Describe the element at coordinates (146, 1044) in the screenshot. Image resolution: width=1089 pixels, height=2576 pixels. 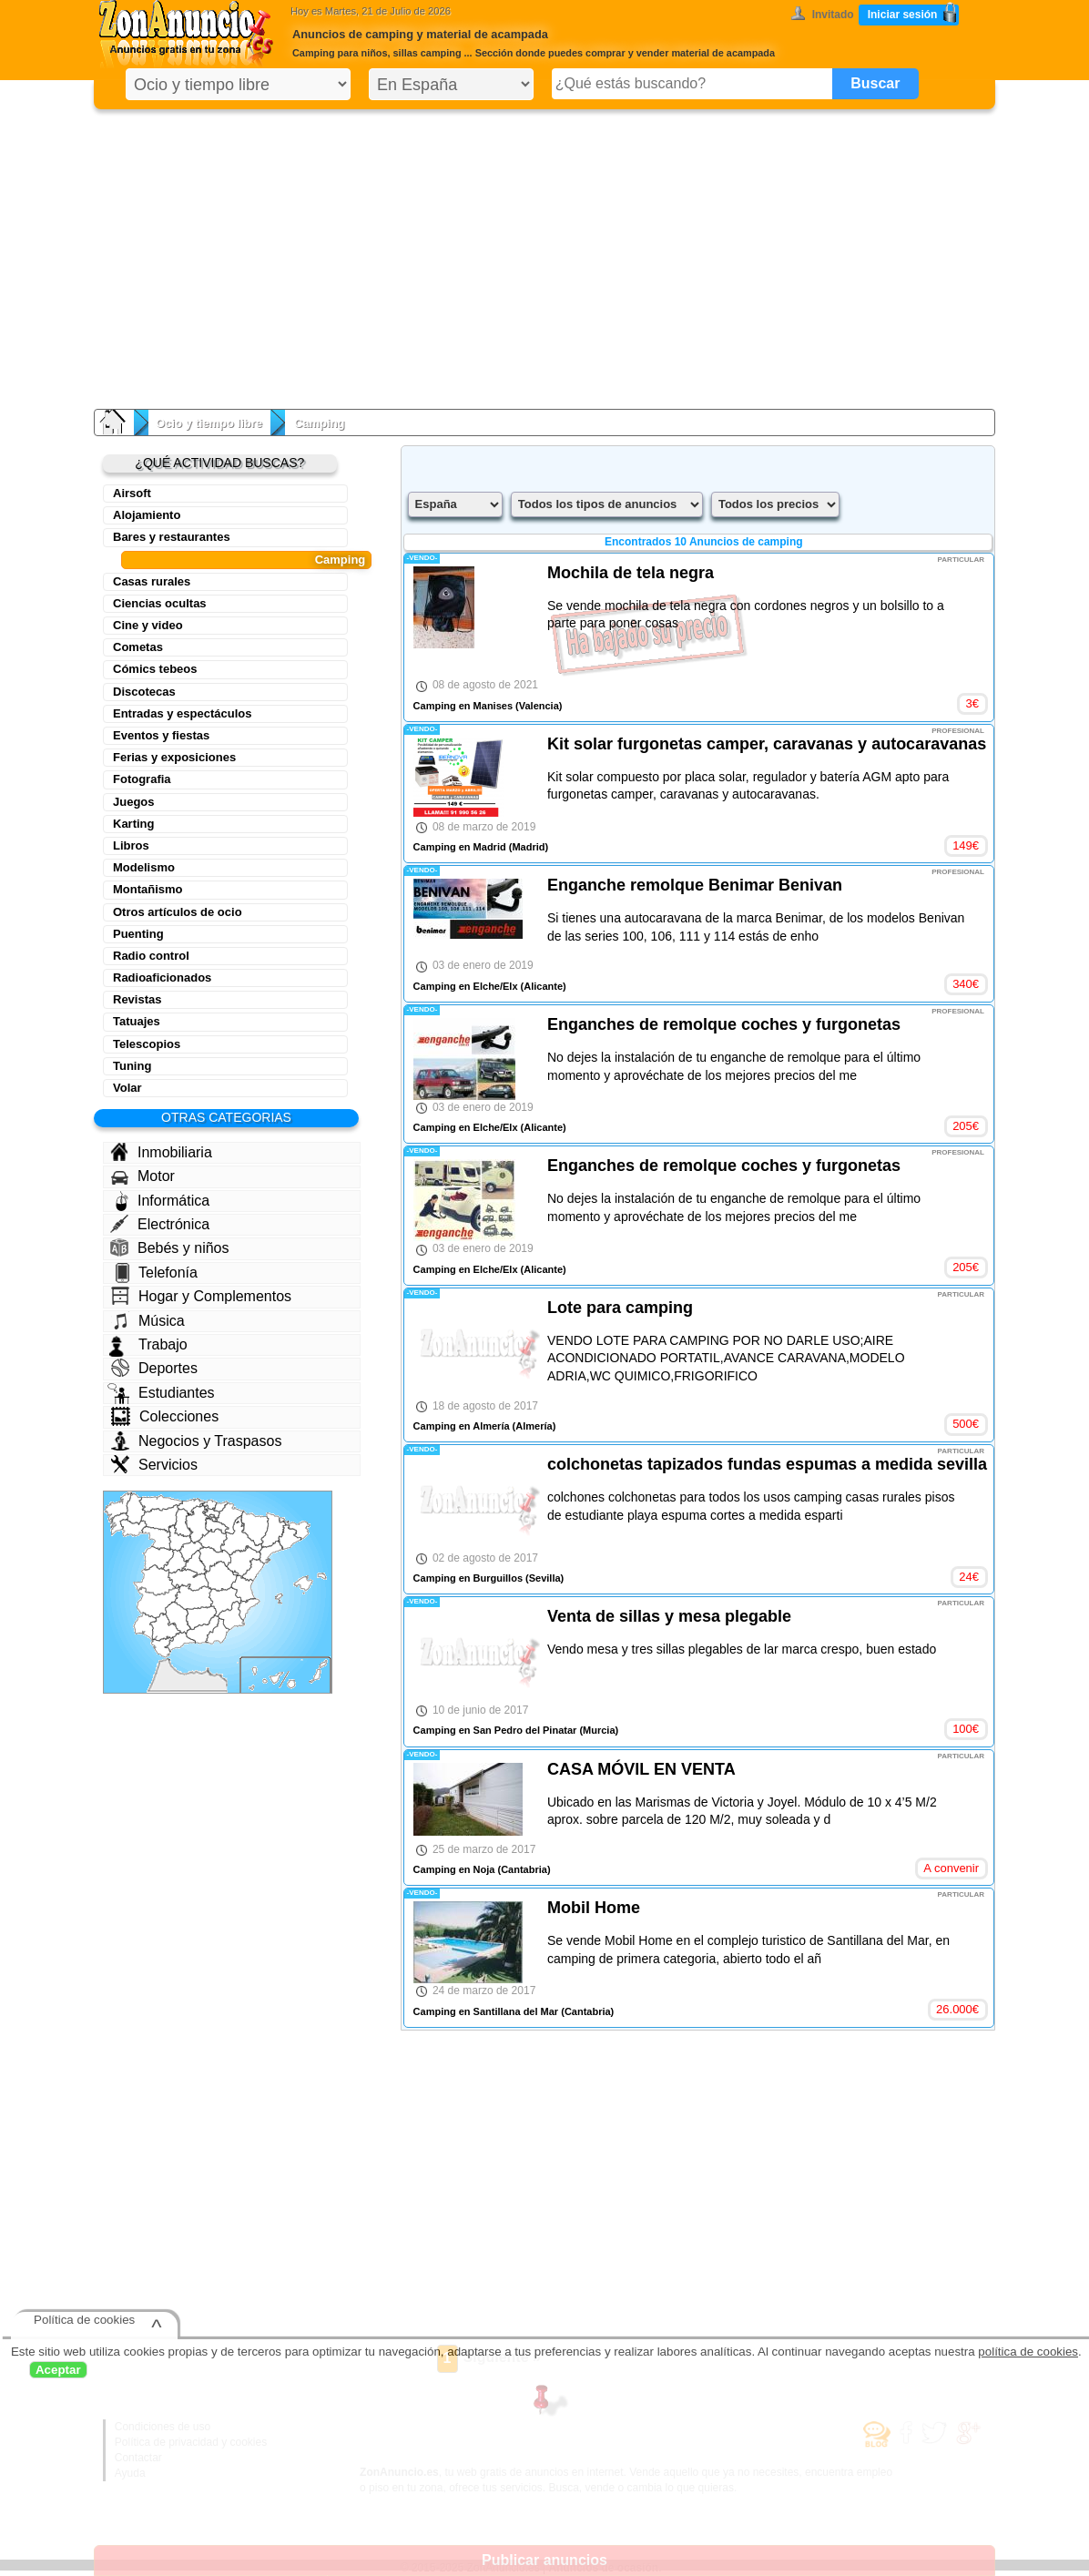
I see `Telescopios` at that location.